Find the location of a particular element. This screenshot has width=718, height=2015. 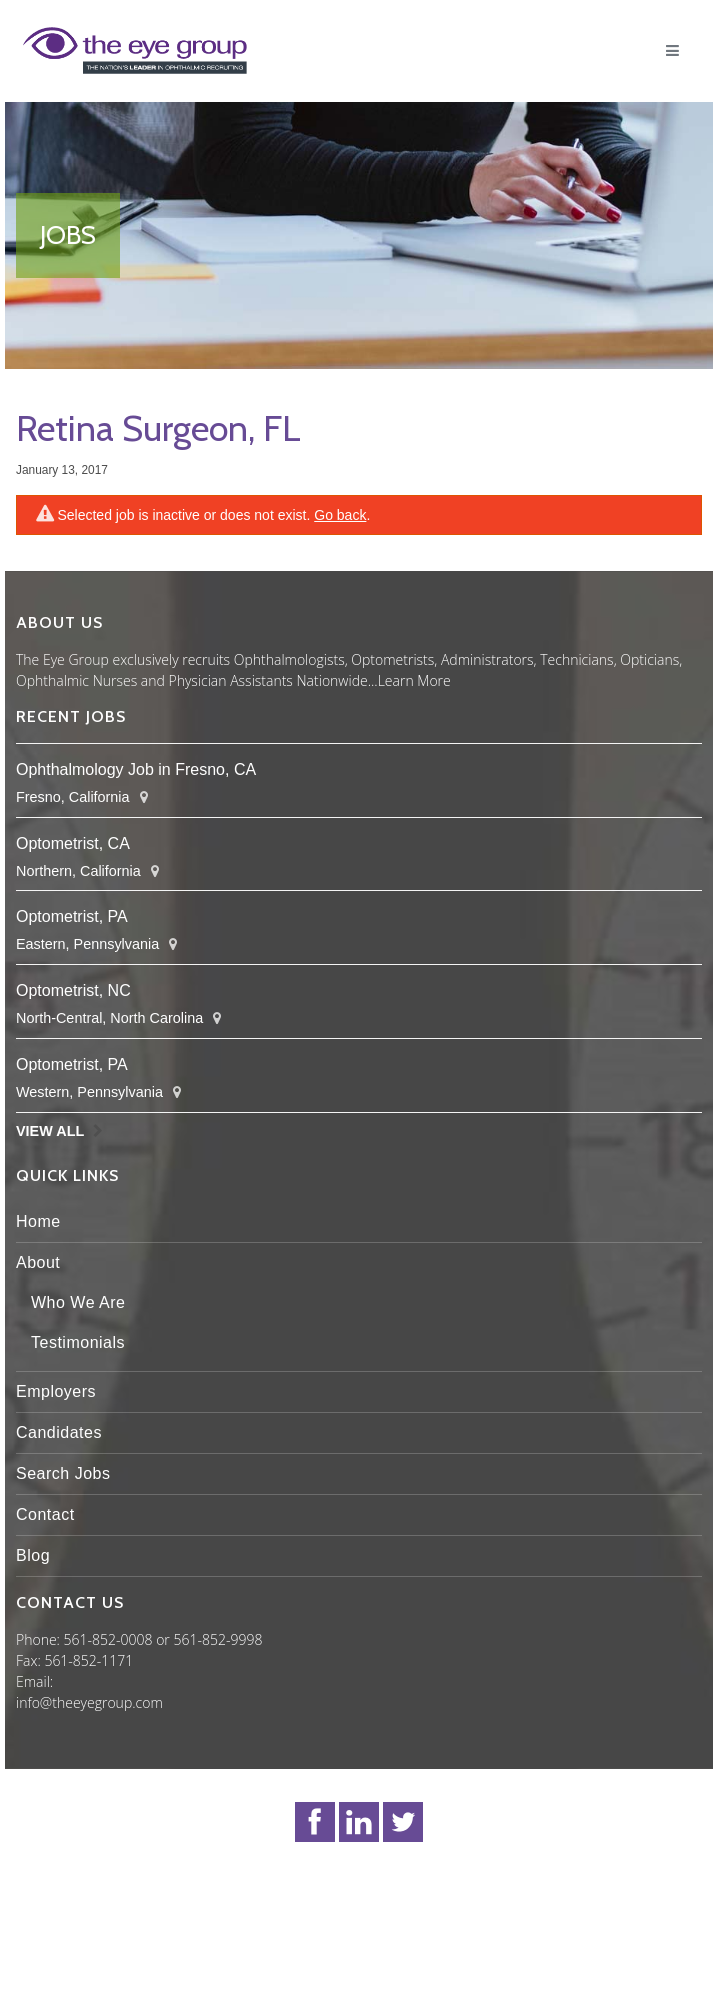

Ophthalmology Job in Fresno, CA is located at coordinates (136, 769).